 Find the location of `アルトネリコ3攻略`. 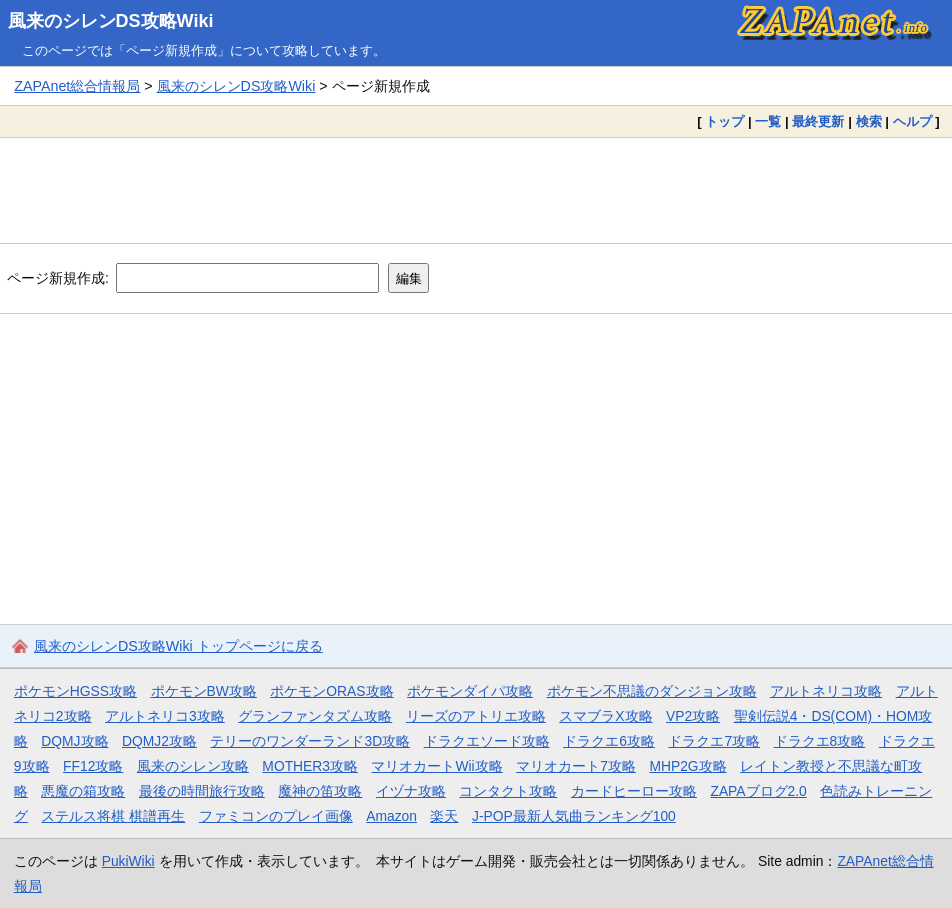

アルトネリコ3攻略 is located at coordinates (165, 716).